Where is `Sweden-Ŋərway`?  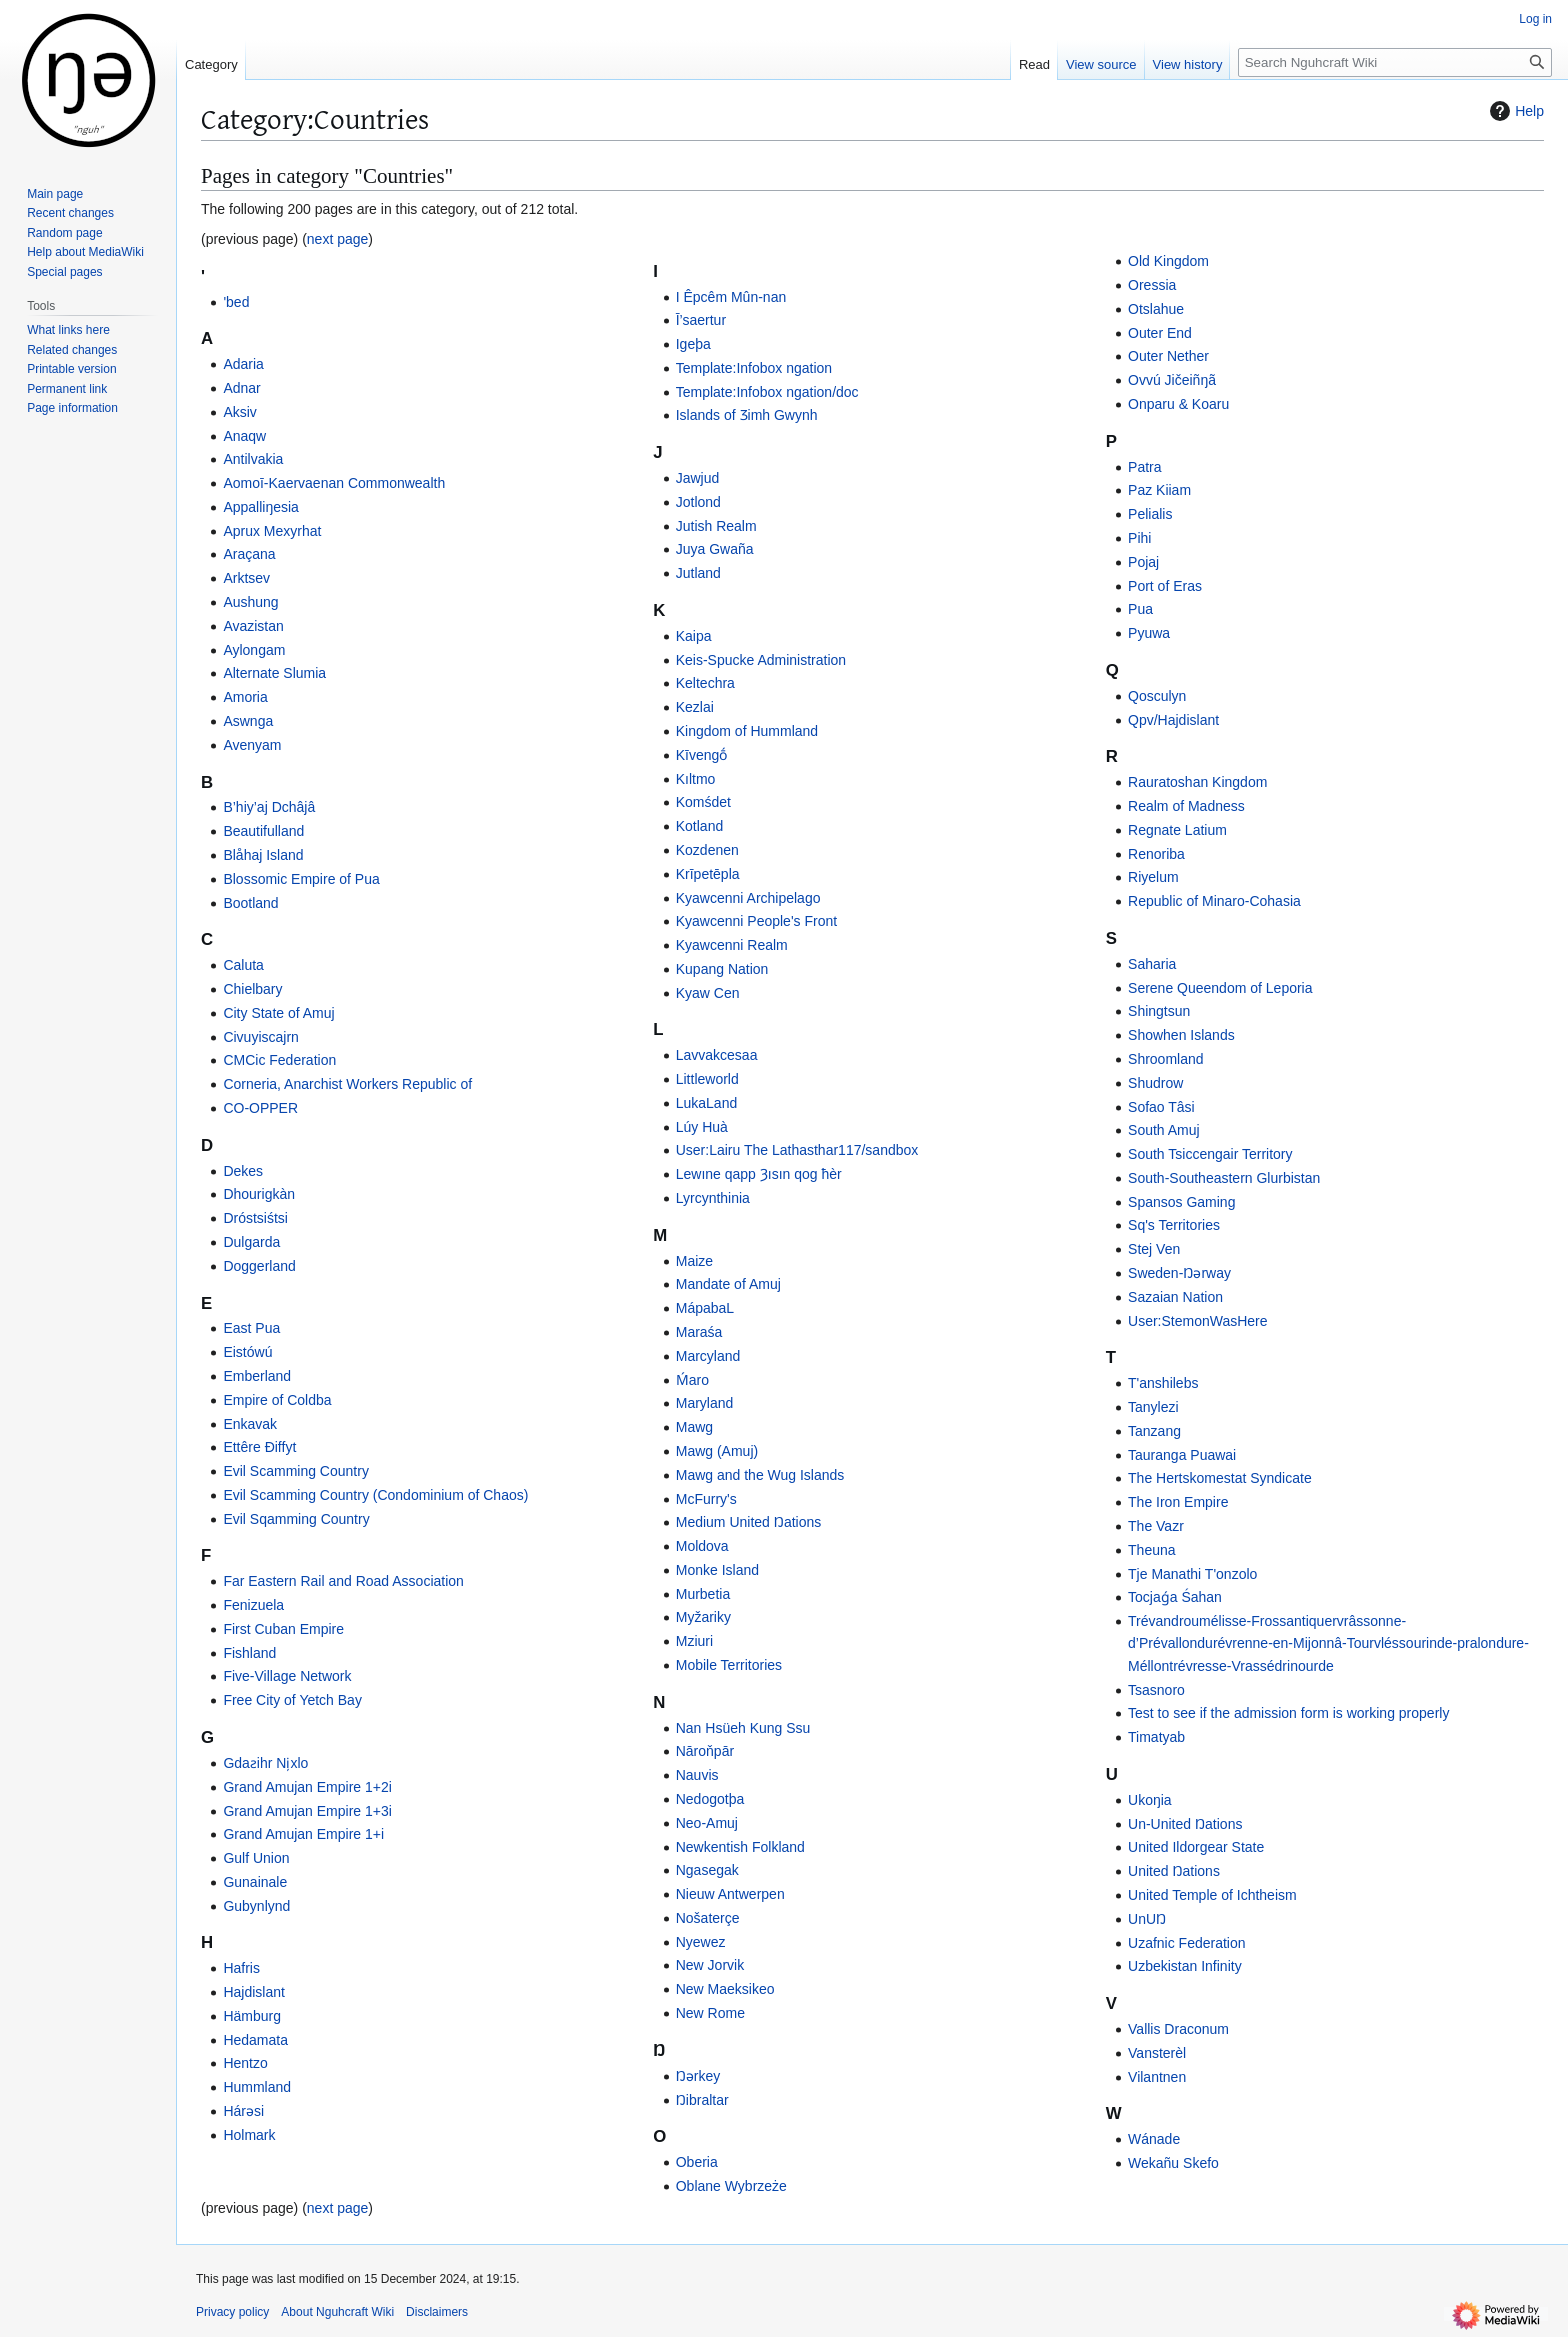
Sweden-Ŋərway is located at coordinates (1179, 1273).